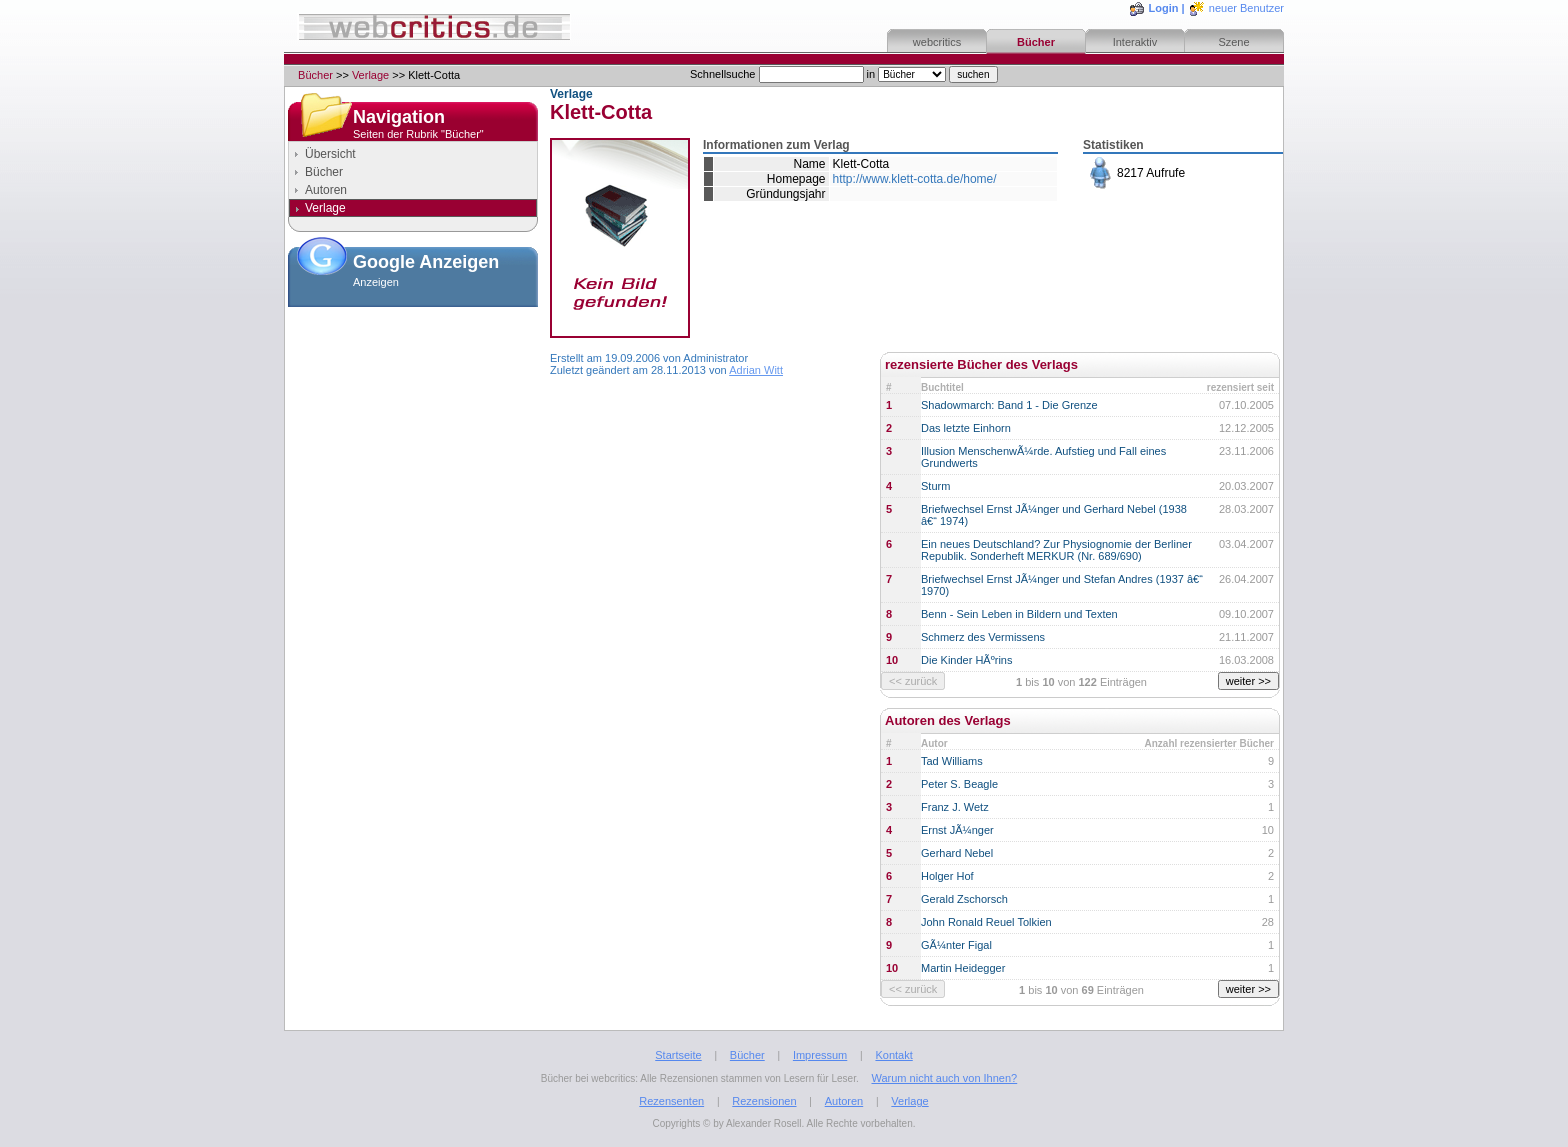 The height and width of the screenshot is (1147, 1568). What do you see at coordinates (1246, 8) in the screenshot?
I see `neuer Benutzer` at bounding box center [1246, 8].